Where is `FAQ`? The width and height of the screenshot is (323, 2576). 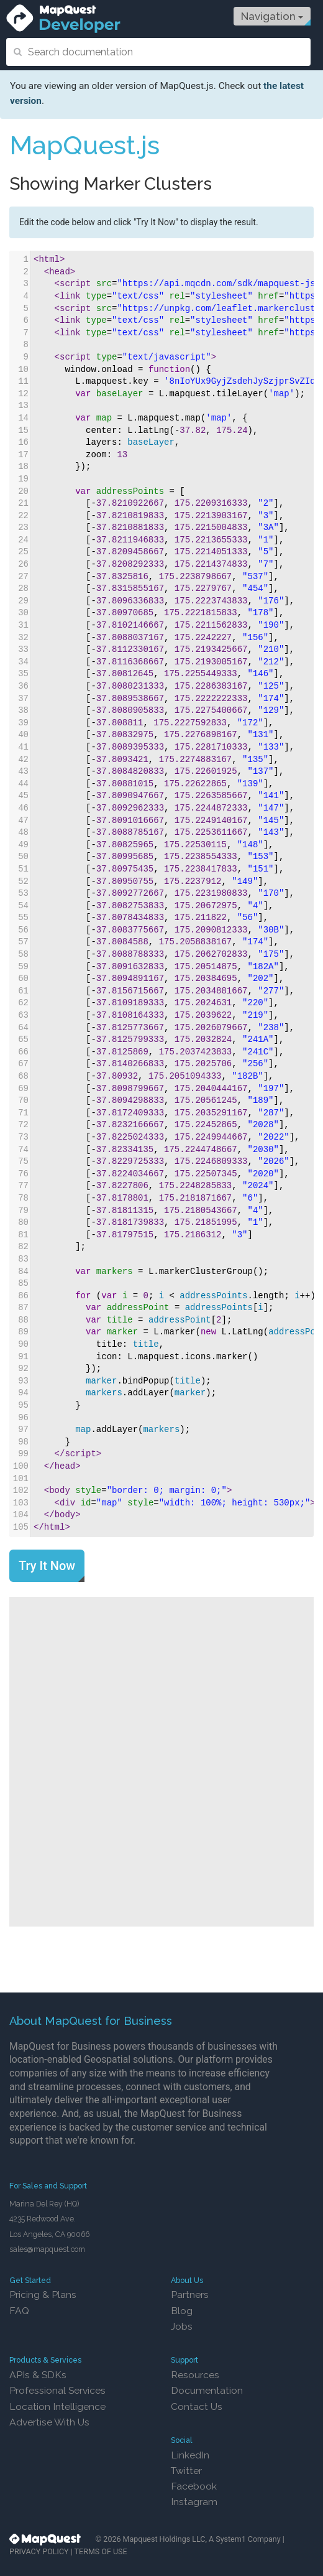 FAQ is located at coordinates (19, 2311).